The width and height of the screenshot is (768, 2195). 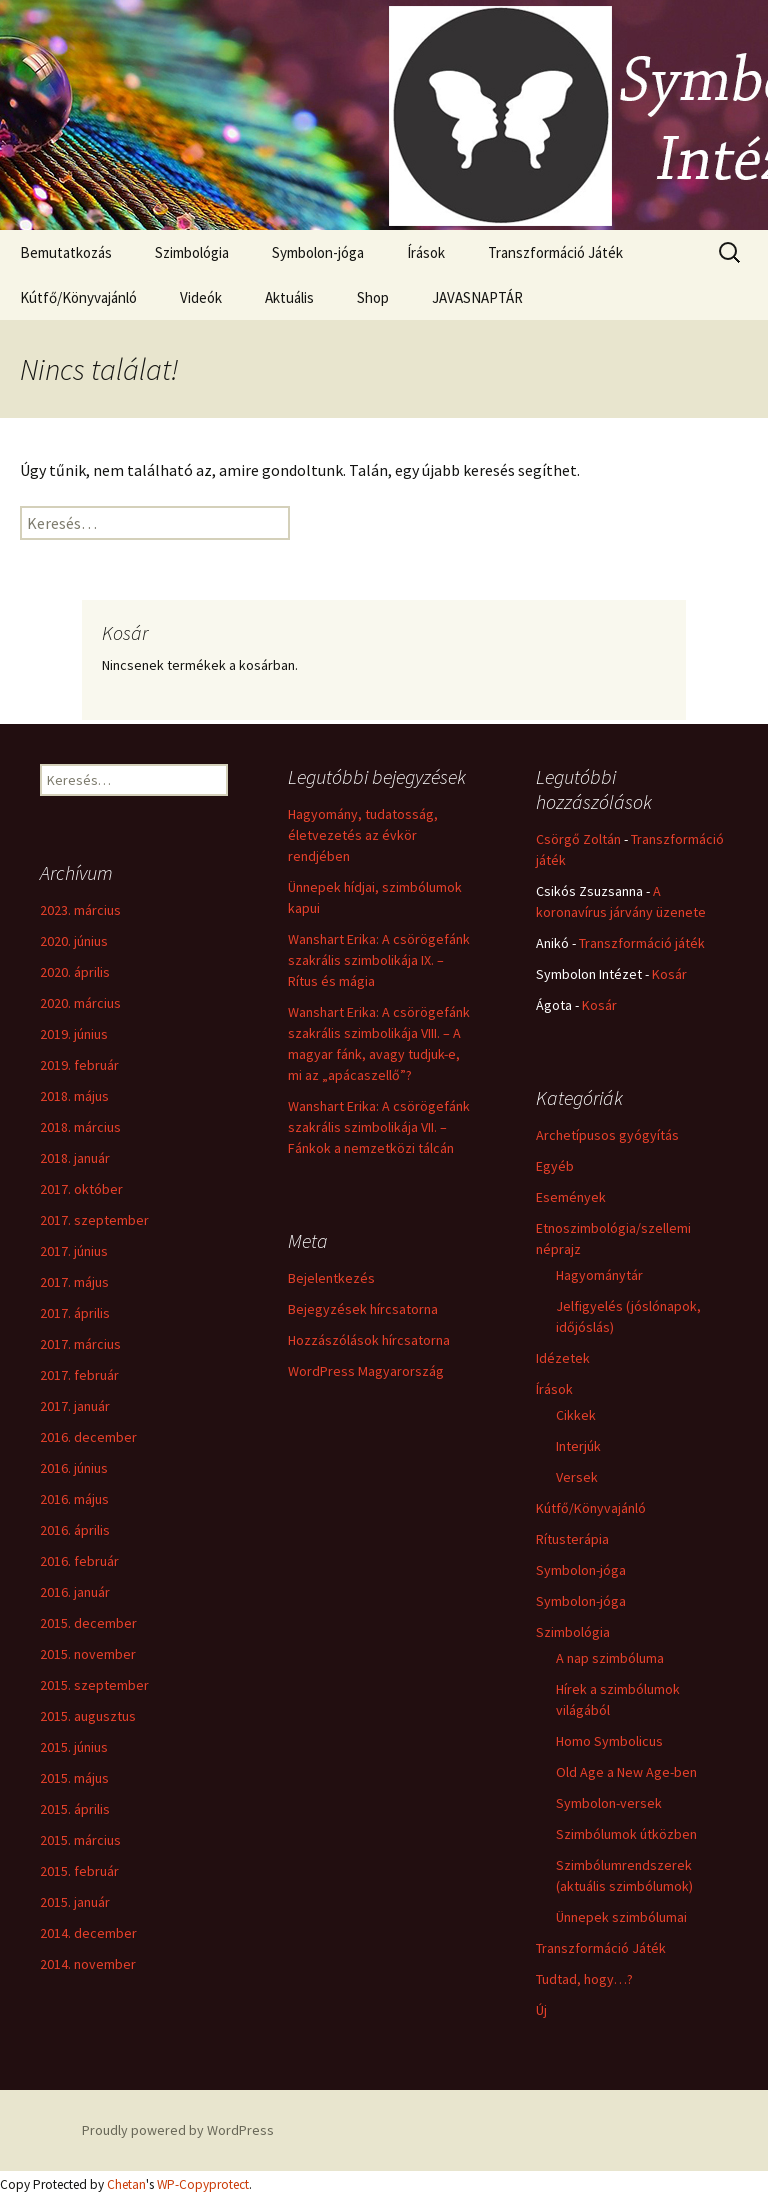 What do you see at coordinates (75, 1530) in the screenshot?
I see `2016. április` at bounding box center [75, 1530].